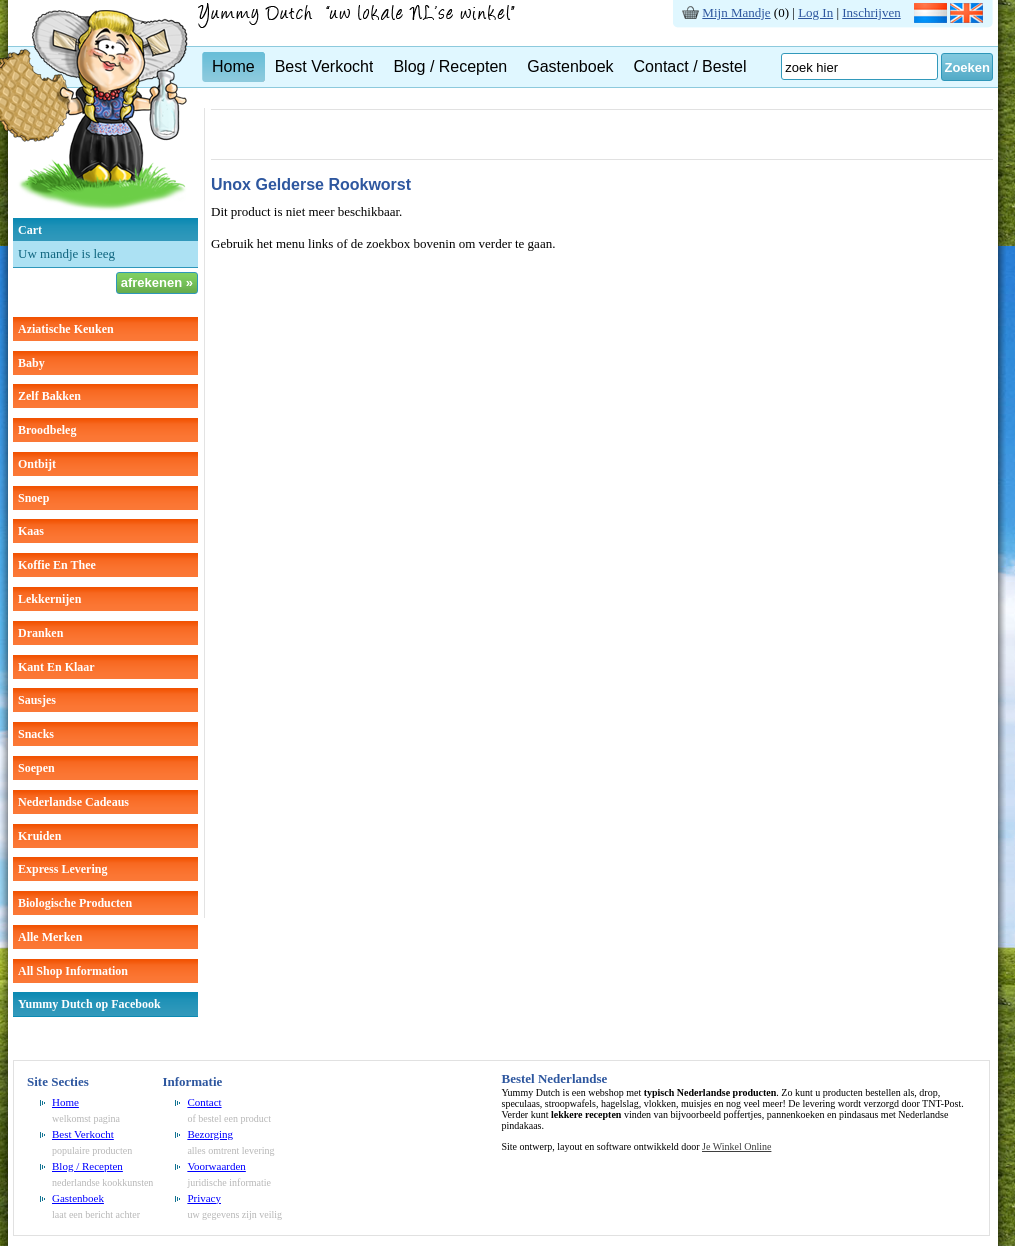 This screenshot has width=1015, height=1246. What do you see at coordinates (49, 599) in the screenshot?
I see `lekkernijen` at bounding box center [49, 599].